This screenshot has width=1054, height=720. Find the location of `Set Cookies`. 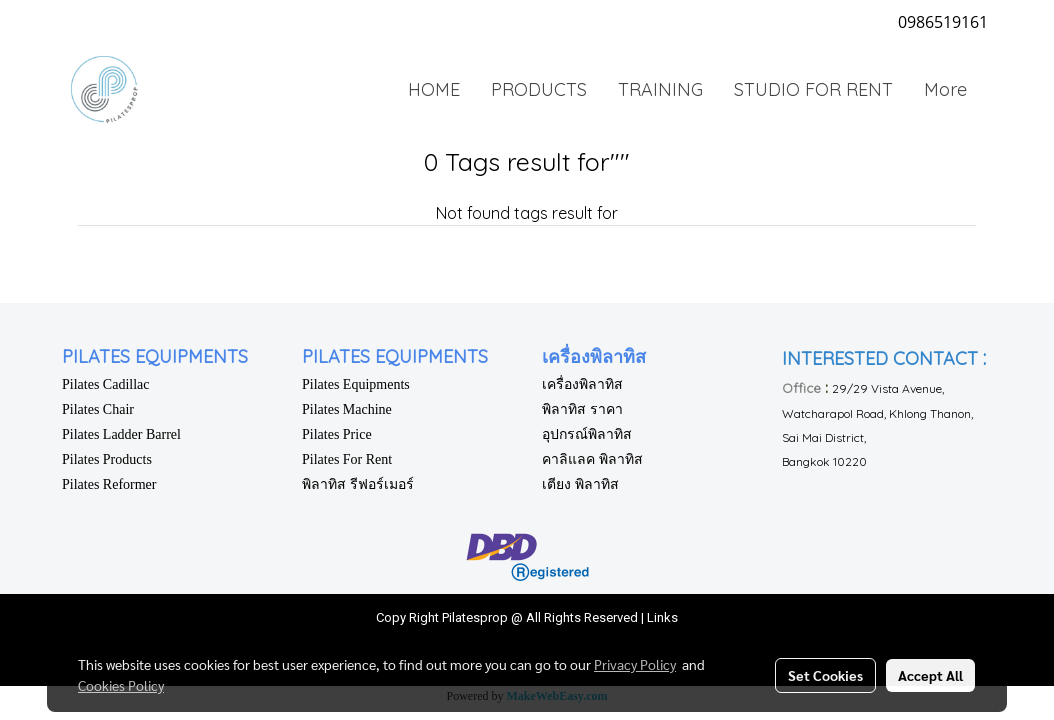

Set Cookies is located at coordinates (825, 675).